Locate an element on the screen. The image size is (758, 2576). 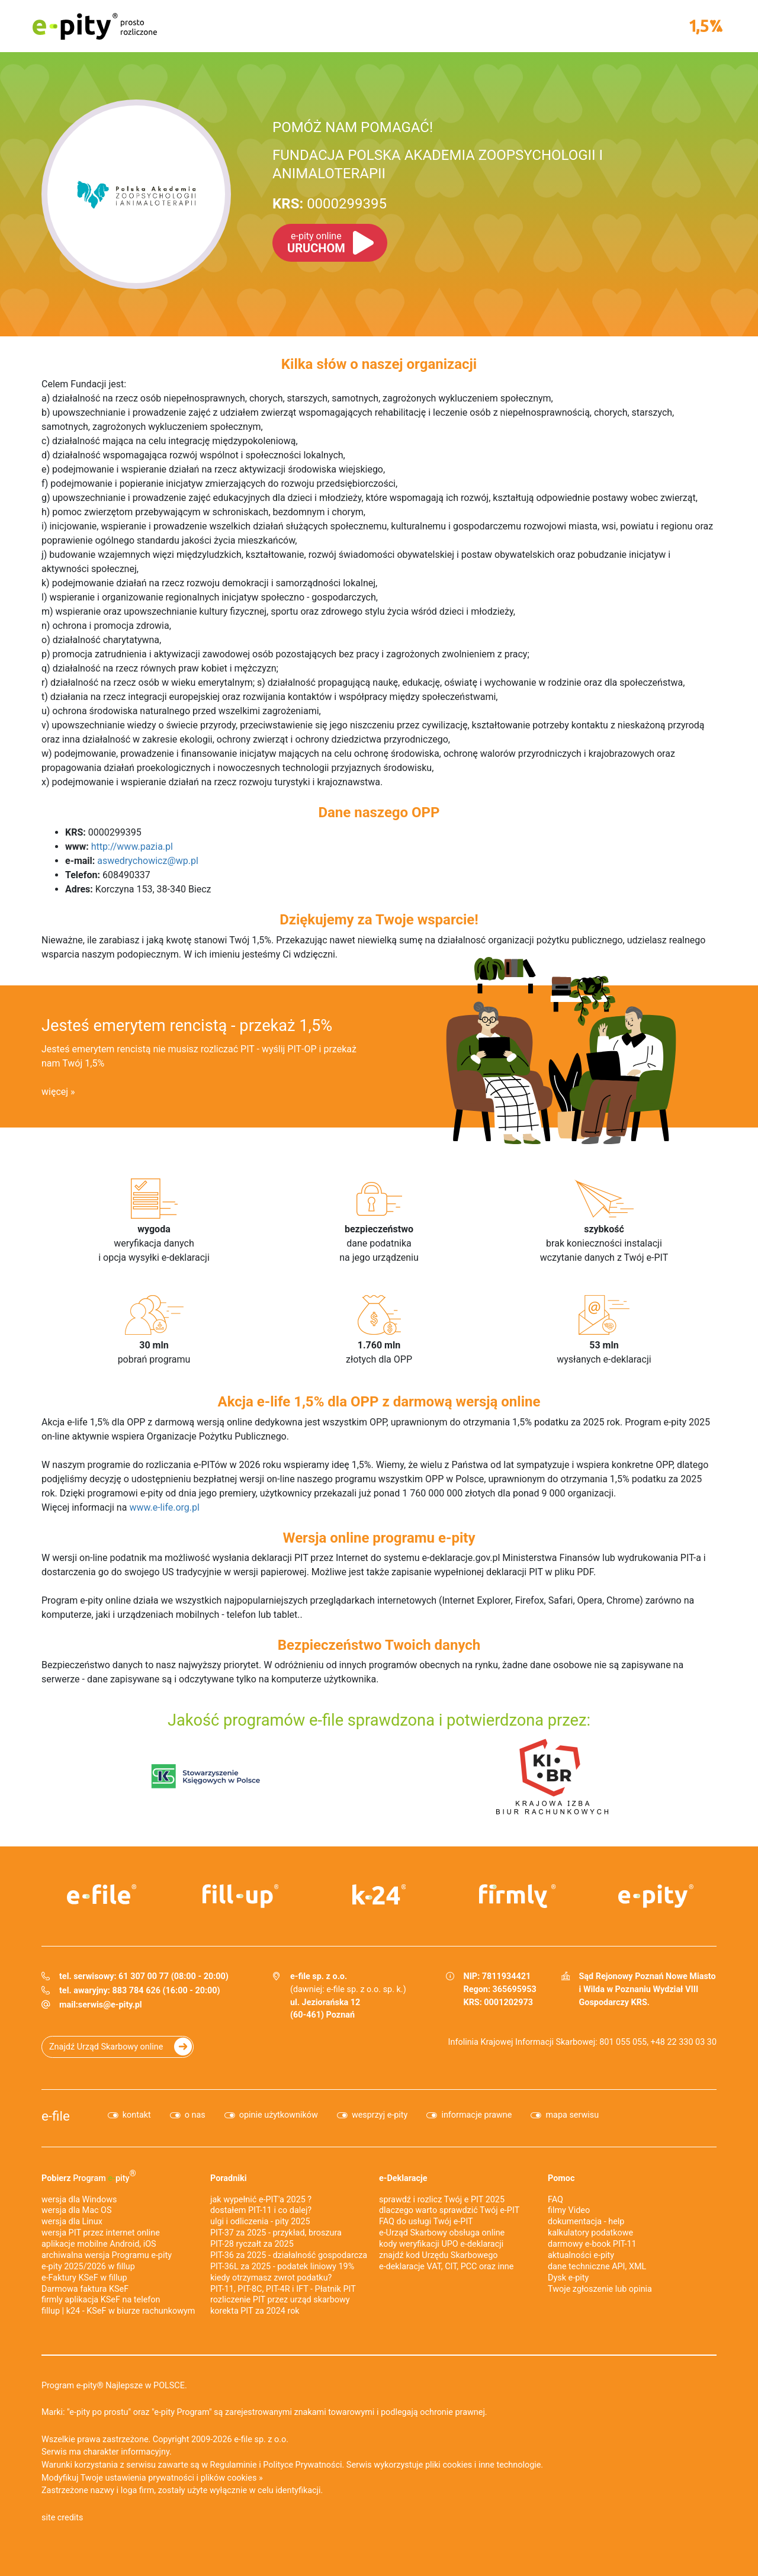
opinie użytkowników is located at coordinates (278, 2115).